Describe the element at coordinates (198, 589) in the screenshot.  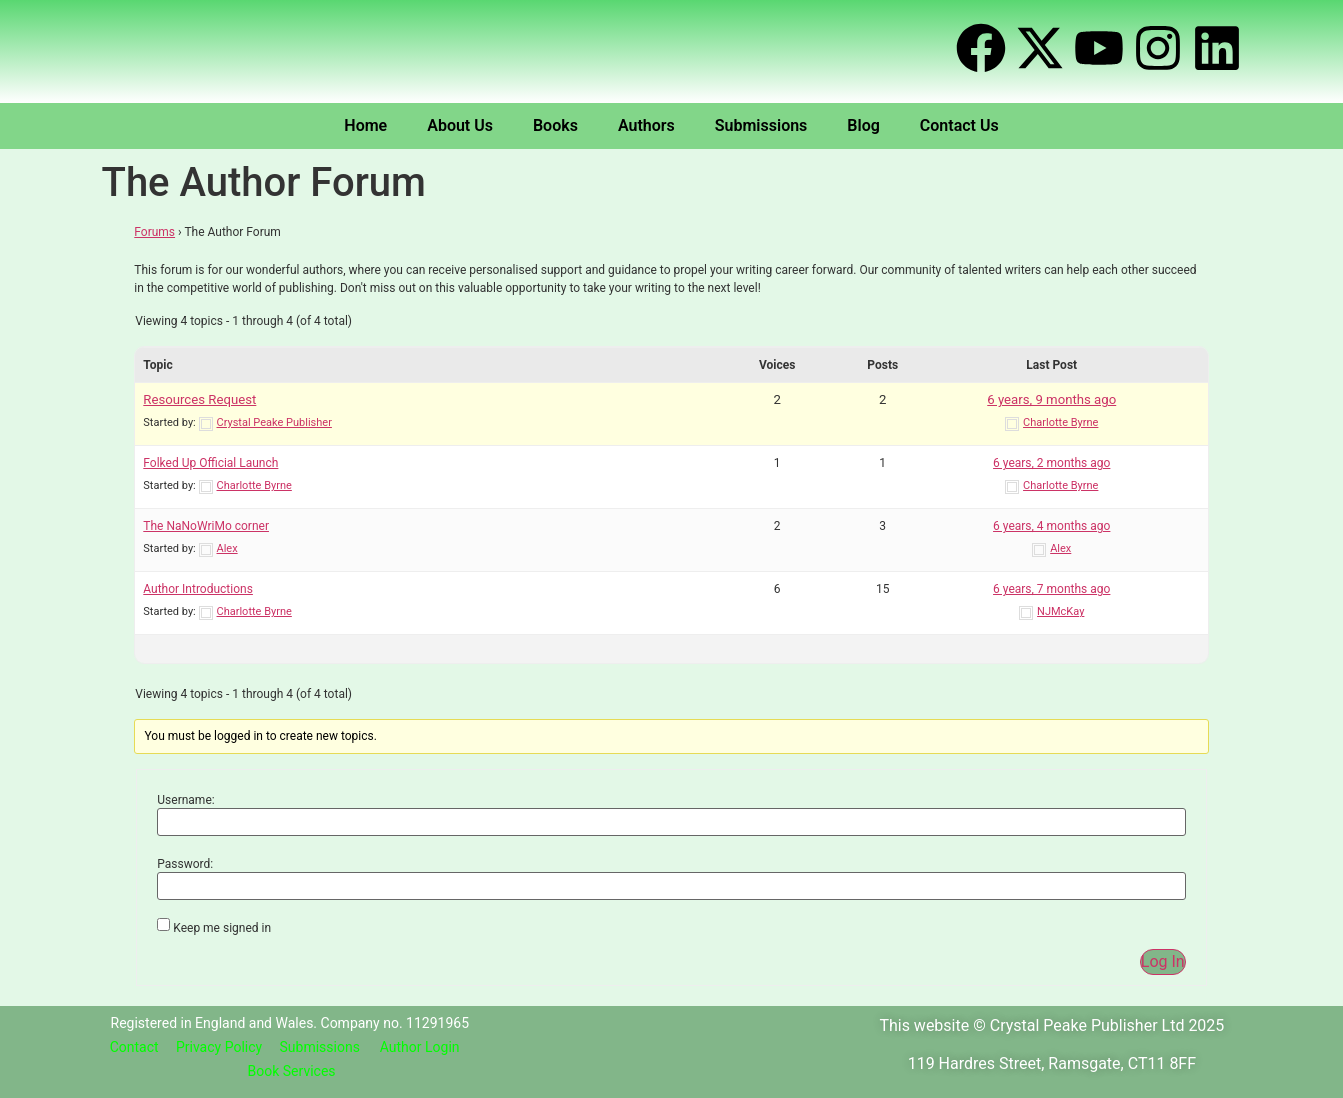
I see `Author Introductions` at that location.